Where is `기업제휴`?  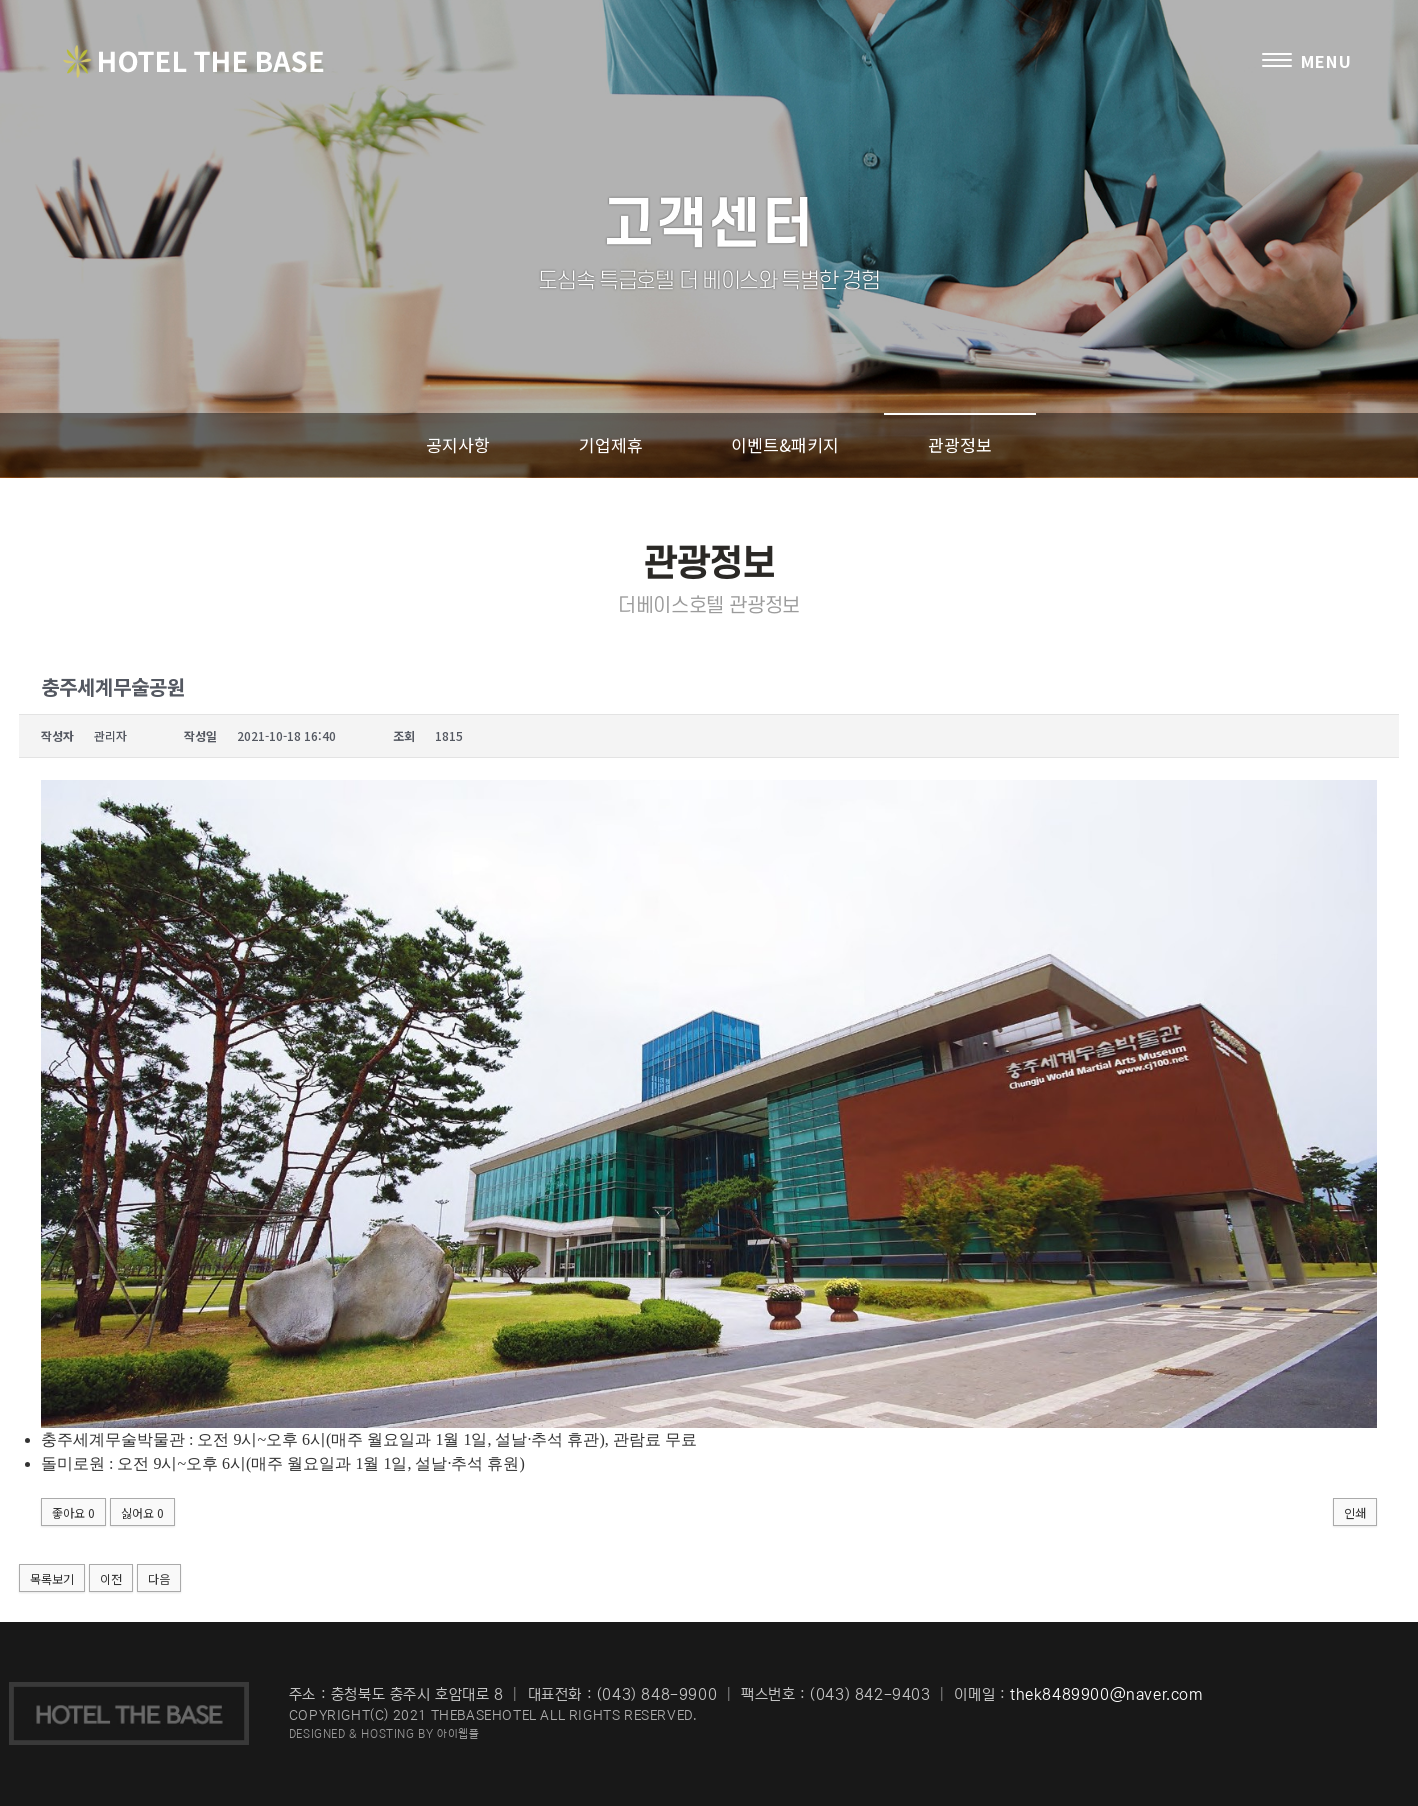 기업제휴 is located at coordinates (611, 444).